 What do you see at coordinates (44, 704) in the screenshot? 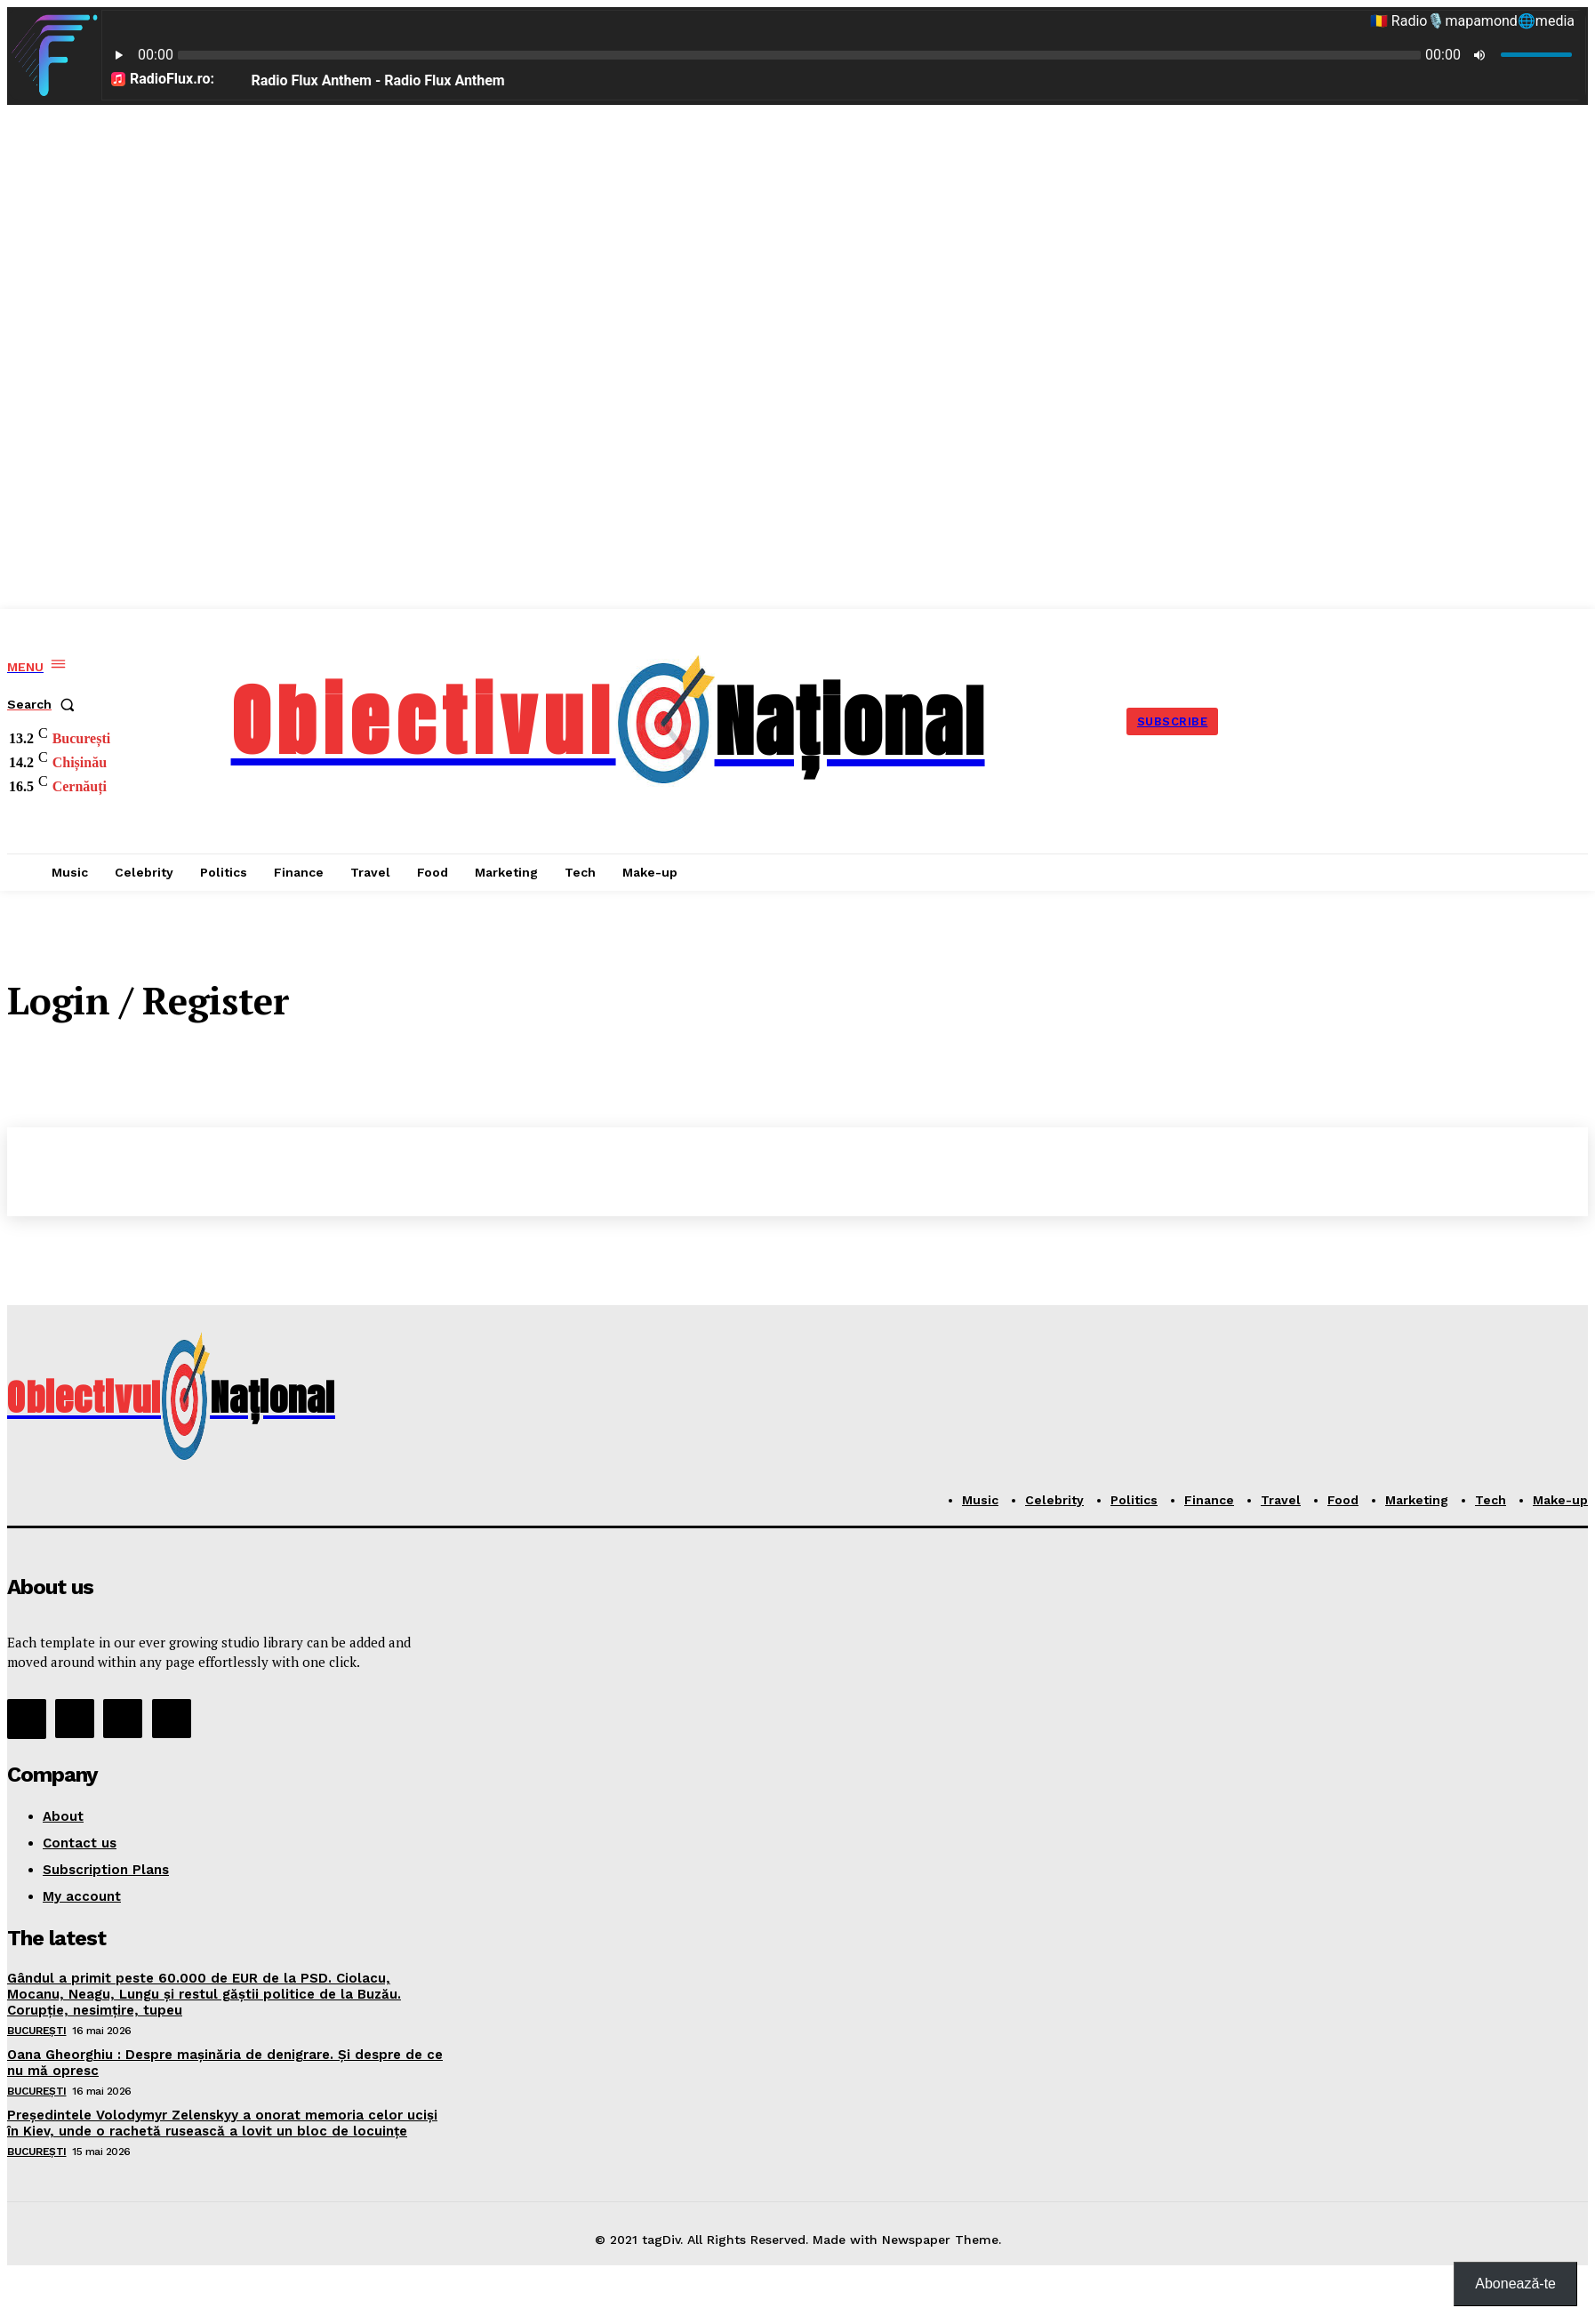
I see `[button]` at bounding box center [44, 704].